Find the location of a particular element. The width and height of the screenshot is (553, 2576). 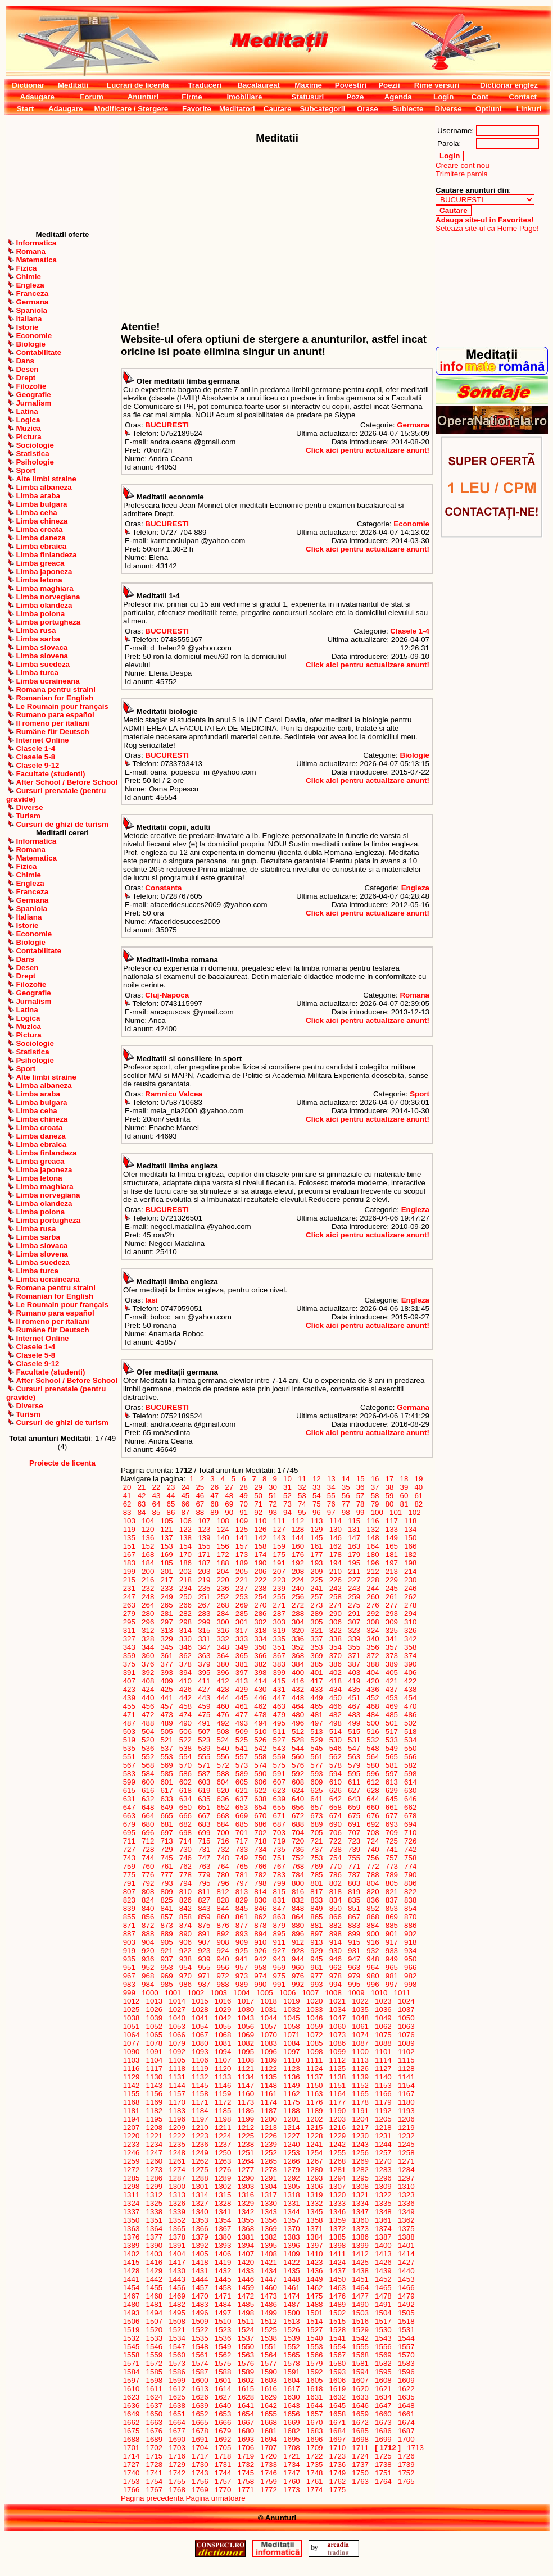

1515 is located at coordinates (337, 2321).